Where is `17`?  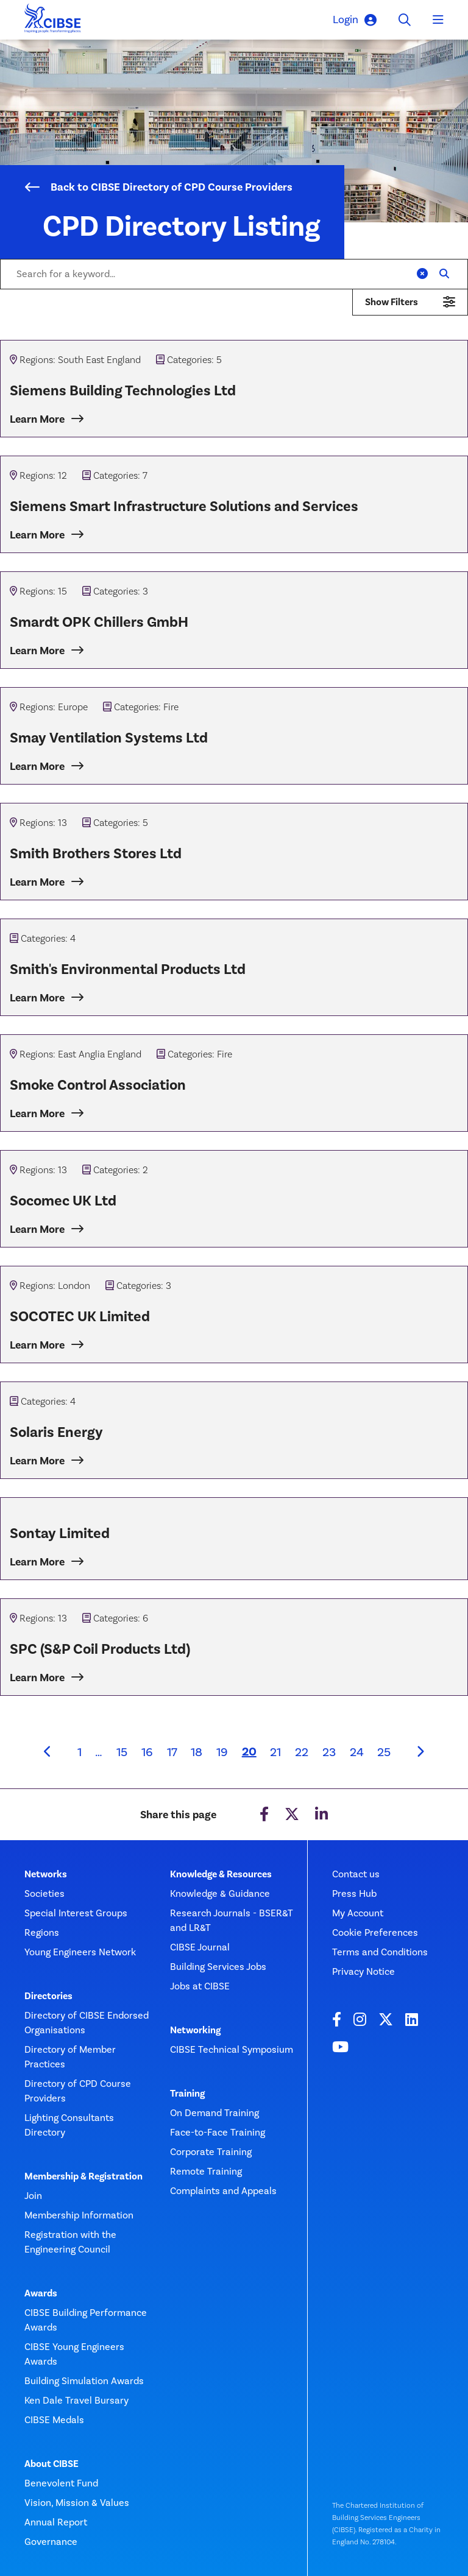 17 is located at coordinates (172, 1752).